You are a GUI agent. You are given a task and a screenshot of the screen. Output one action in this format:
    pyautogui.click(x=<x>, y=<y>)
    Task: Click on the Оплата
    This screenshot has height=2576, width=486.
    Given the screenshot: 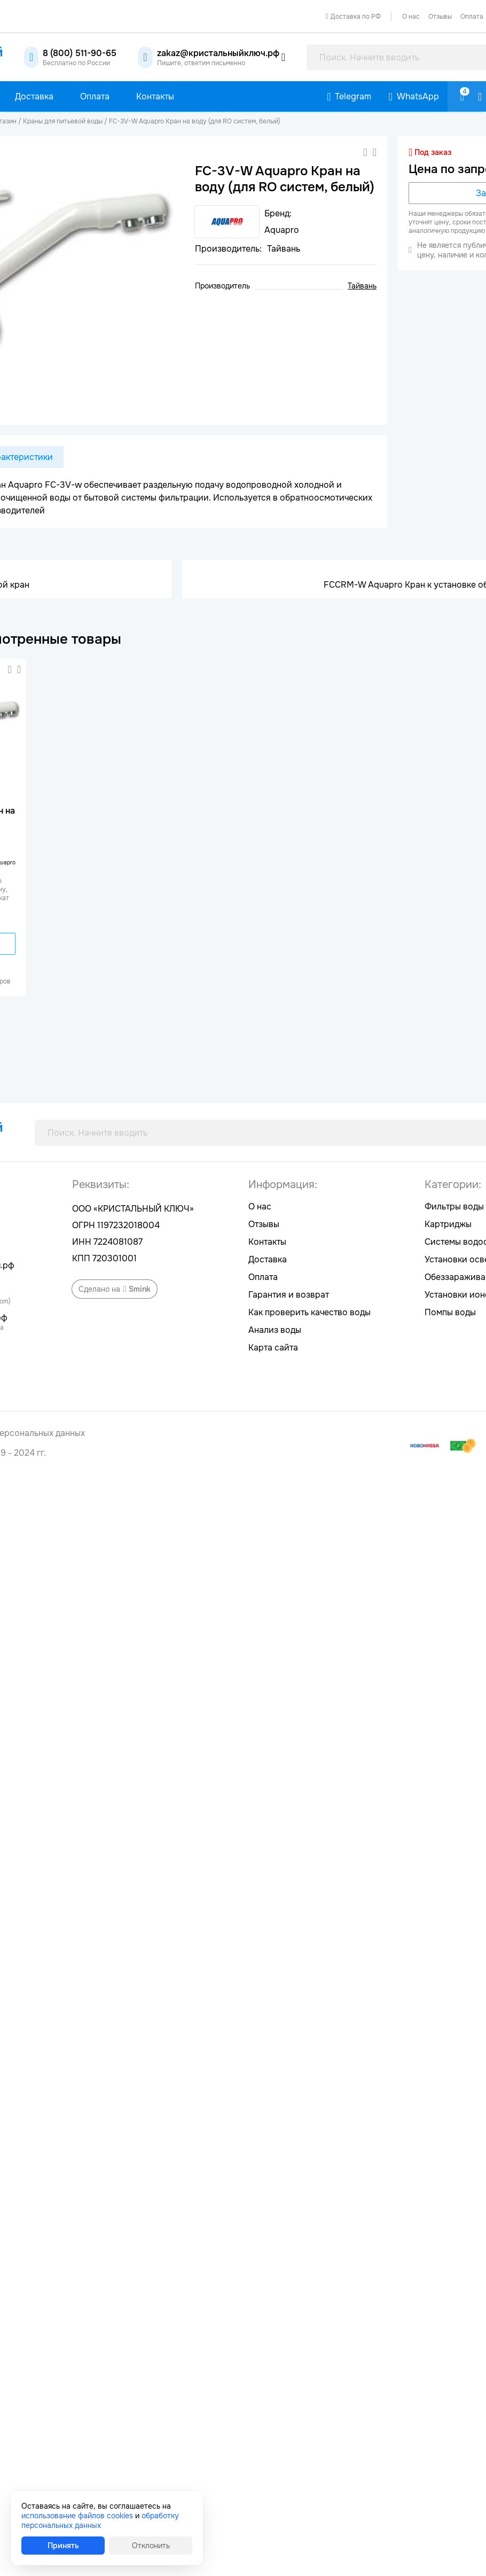 What is the action you would take?
    pyautogui.click(x=263, y=1277)
    